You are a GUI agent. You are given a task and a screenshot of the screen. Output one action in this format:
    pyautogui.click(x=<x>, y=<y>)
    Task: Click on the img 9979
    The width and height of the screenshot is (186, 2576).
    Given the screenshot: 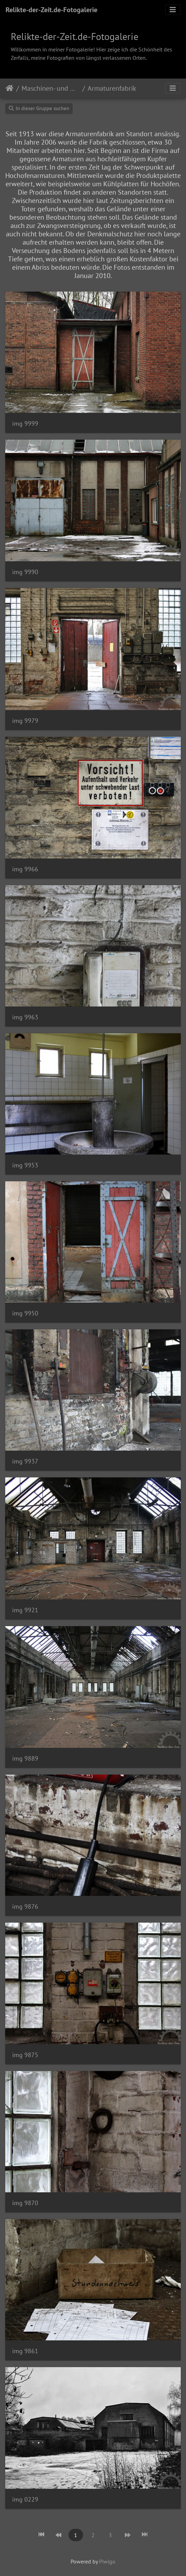 What is the action you would take?
    pyautogui.click(x=25, y=720)
    